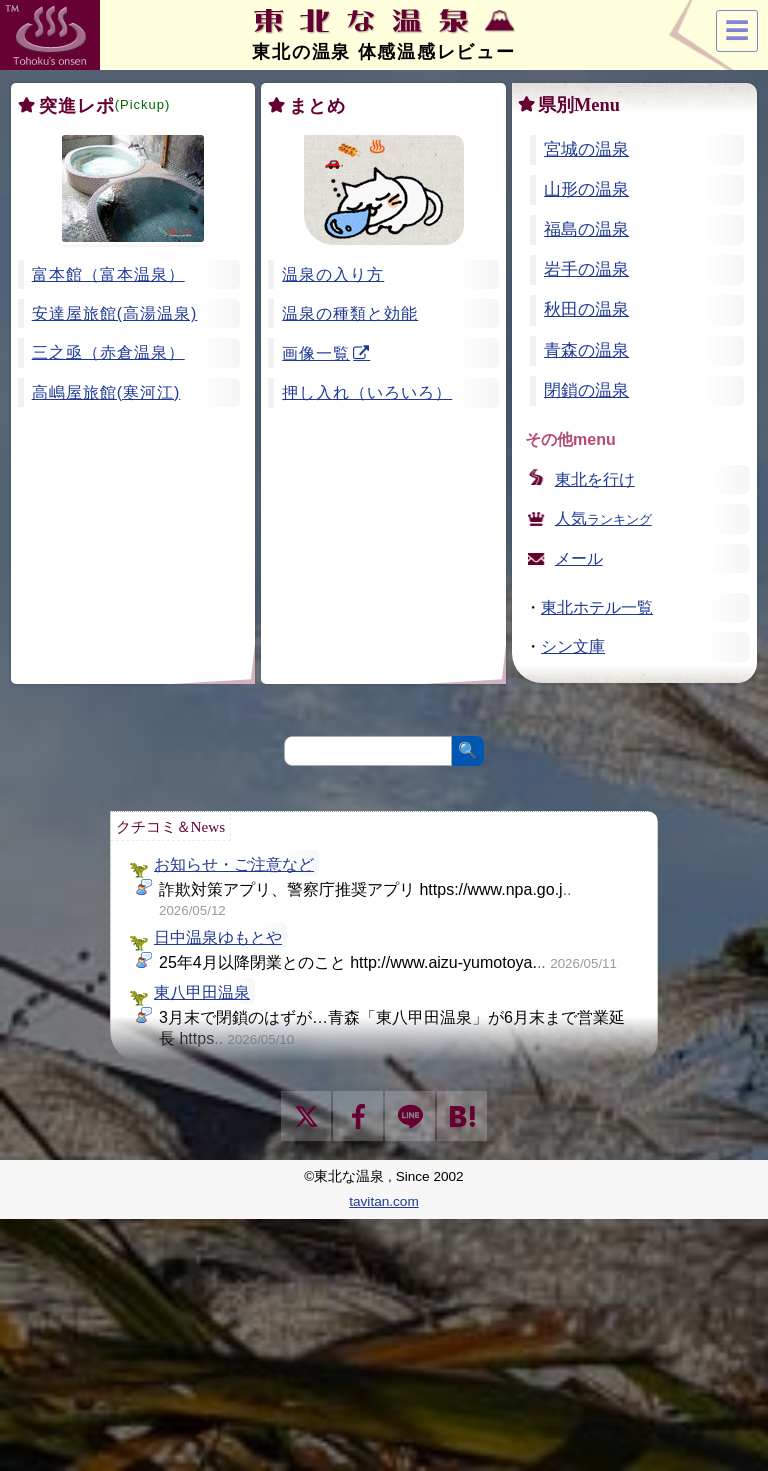 Image resolution: width=768 pixels, height=1471 pixels. I want to click on 山形の温泉, so click(586, 189).